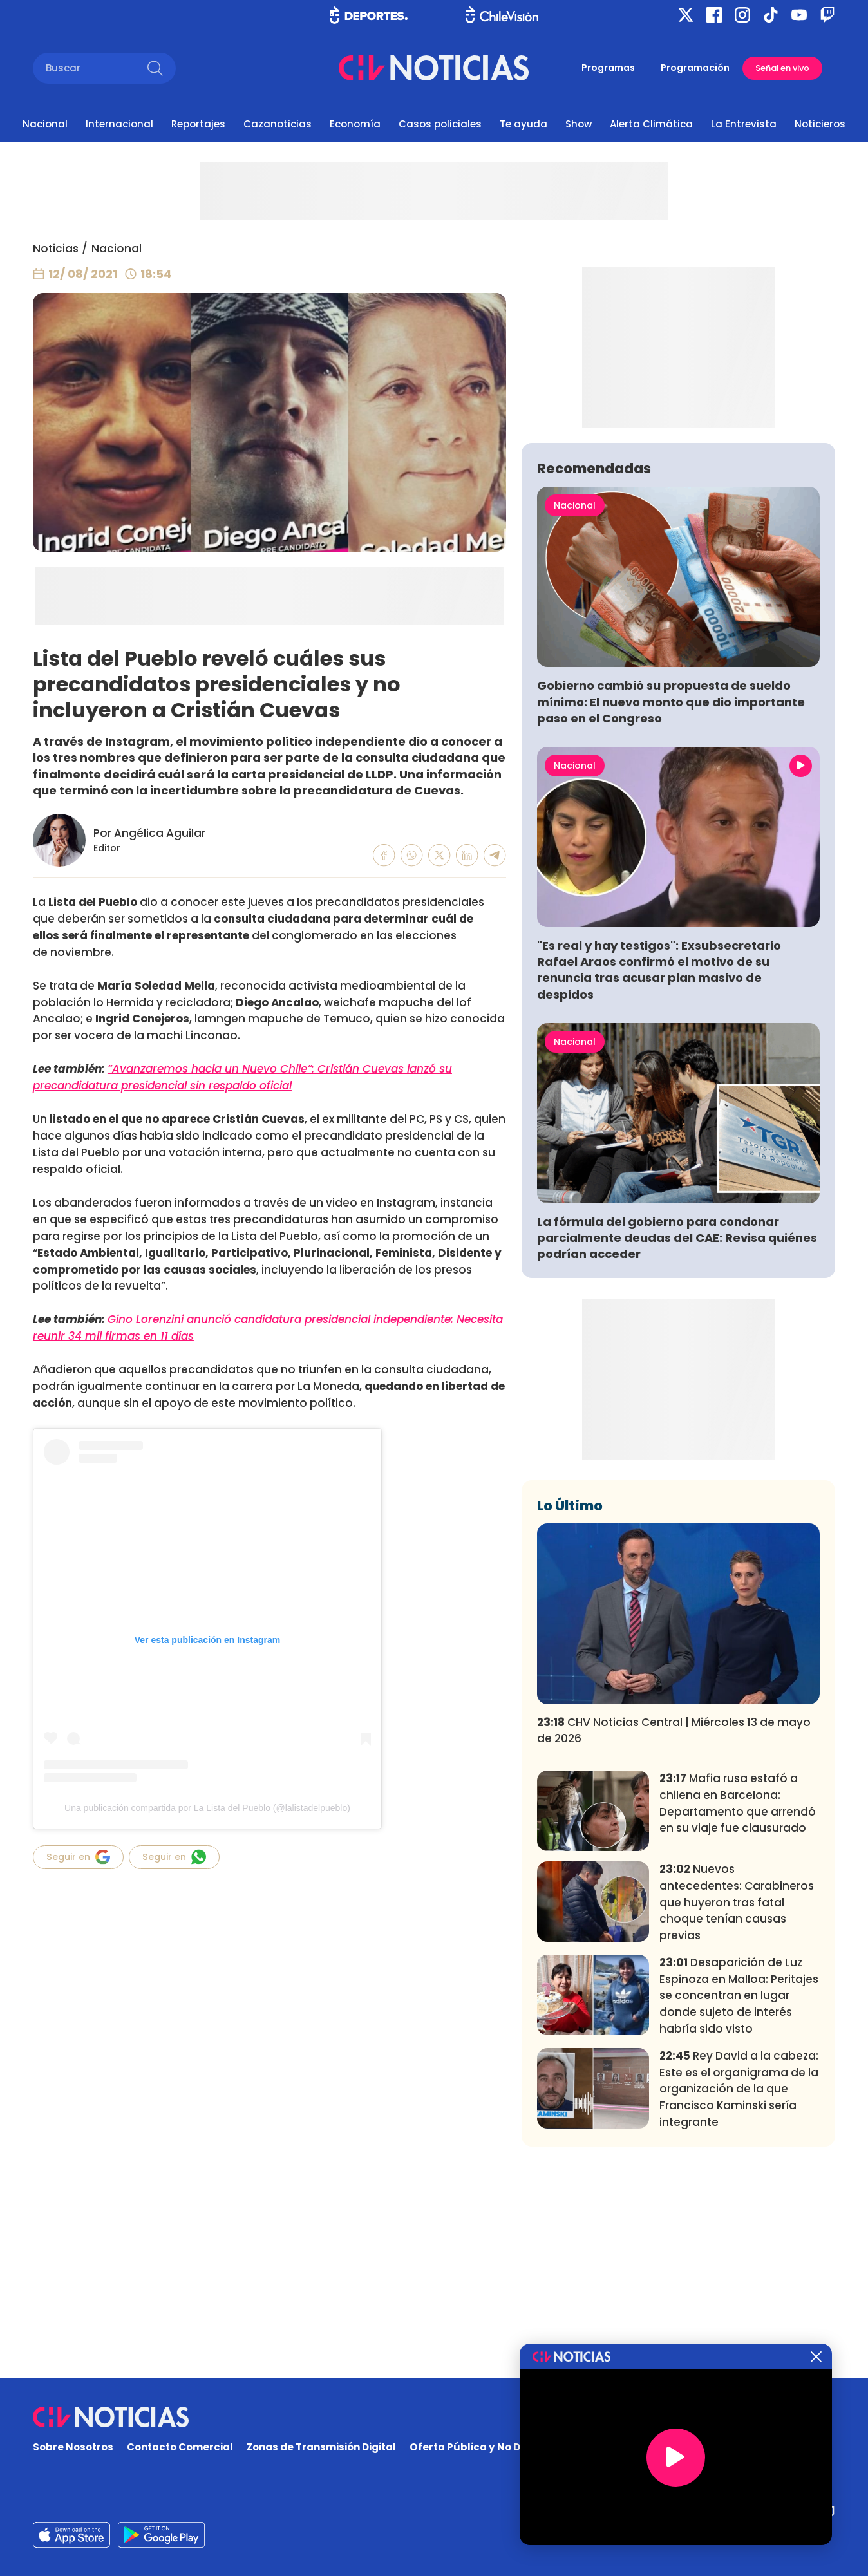 Image resolution: width=868 pixels, height=2576 pixels. What do you see at coordinates (671, 892) in the screenshot?
I see `Gobierno cambió su propuesta de sueldo mínimo: El nuevo monto que dio importante paso en el Congreso` at bounding box center [671, 892].